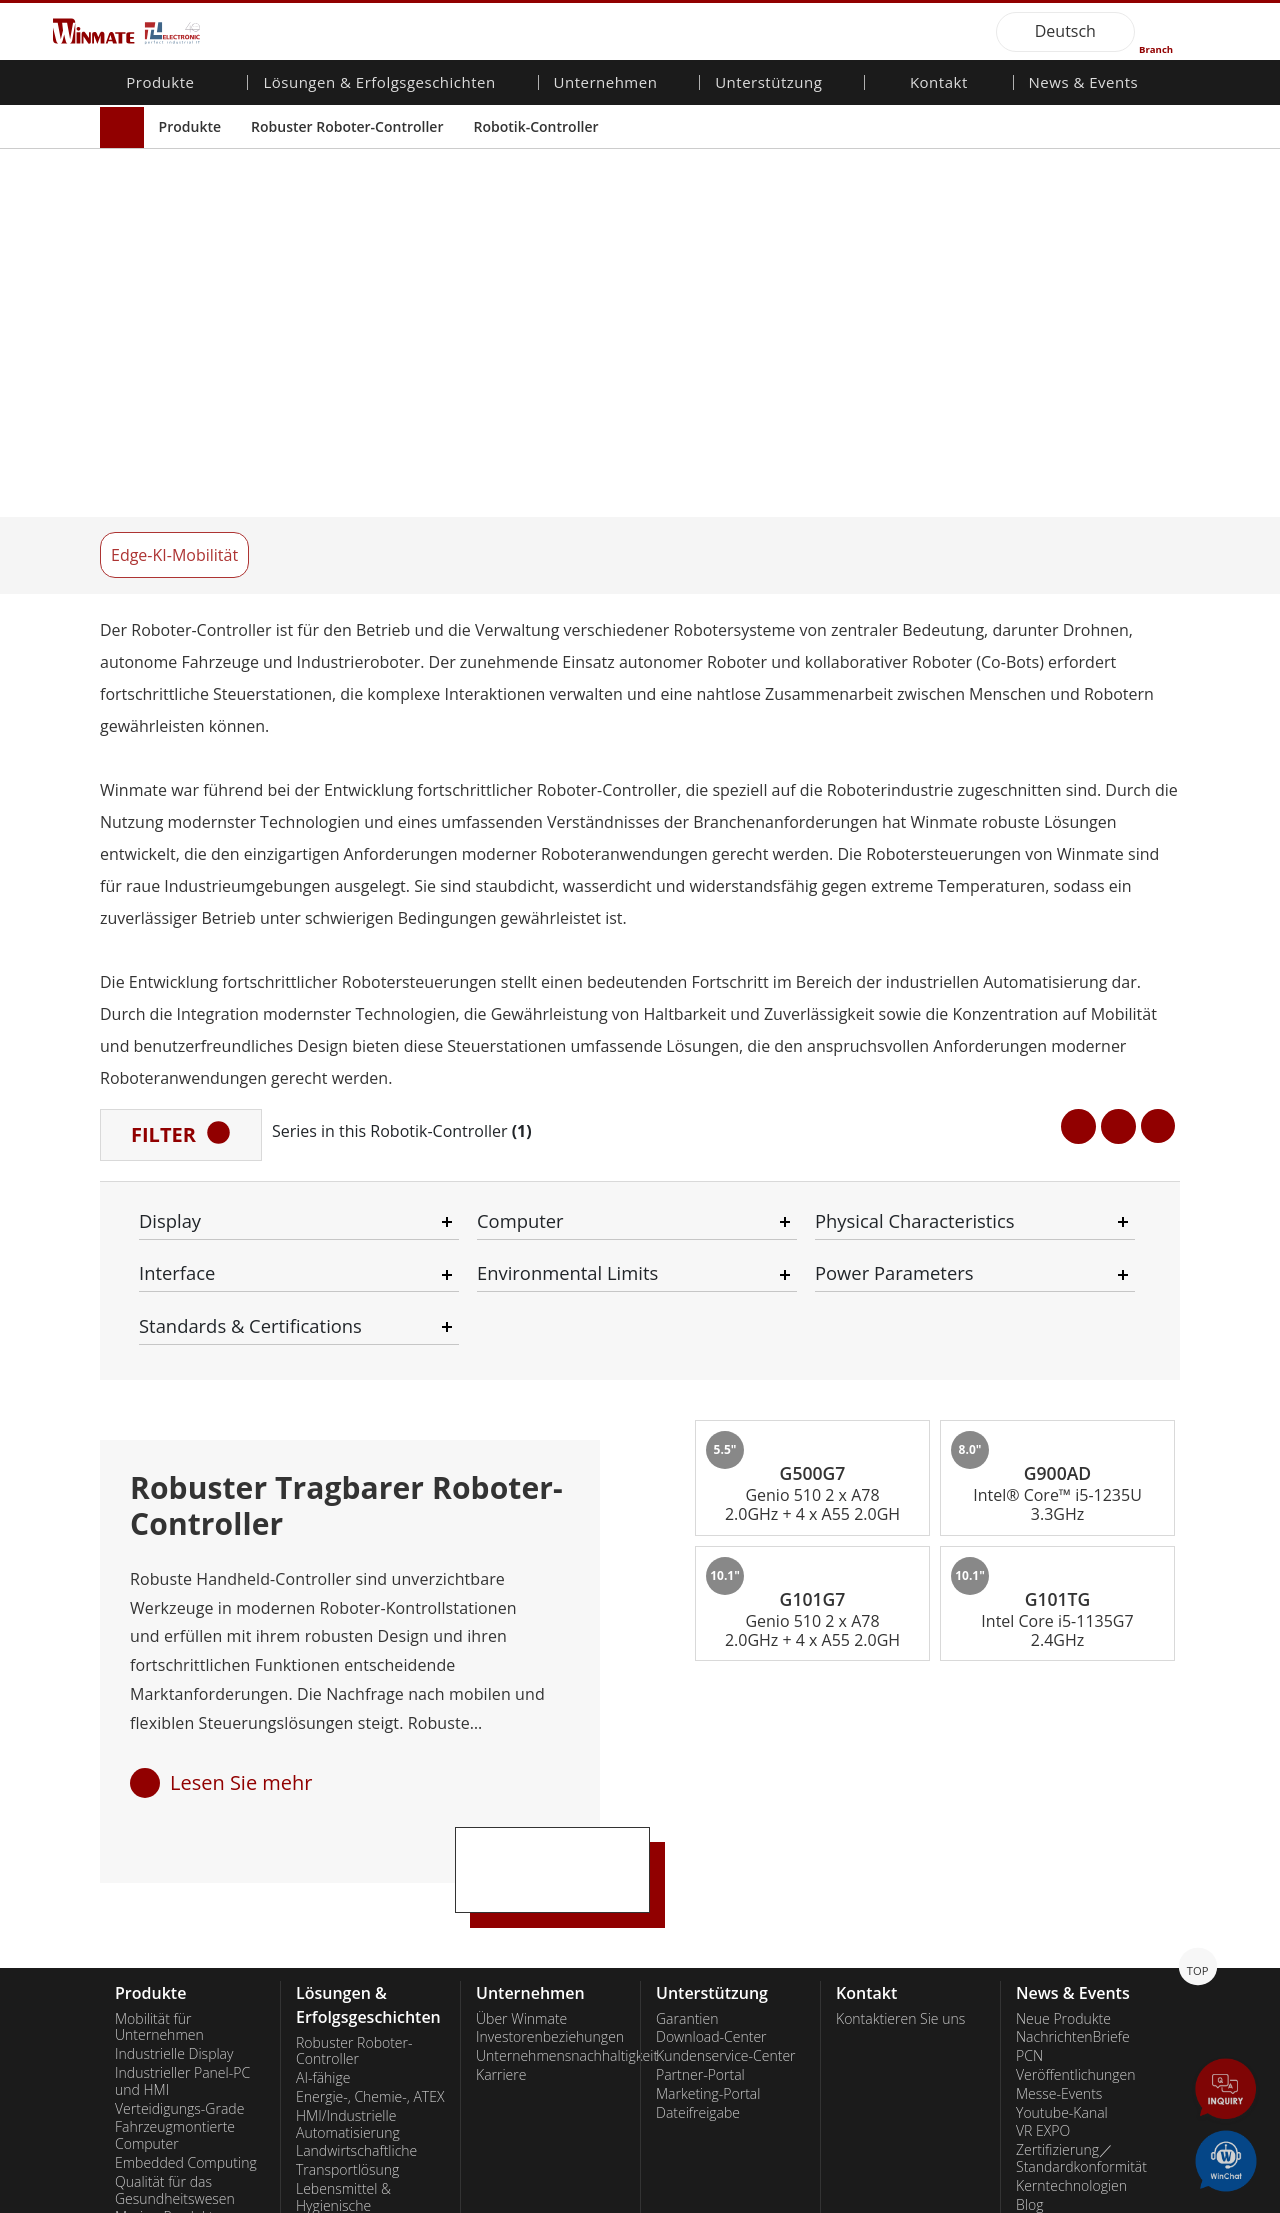 The height and width of the screenshot is (2213, 1280). I want to click on AI-fähige, so click(323, 1641).